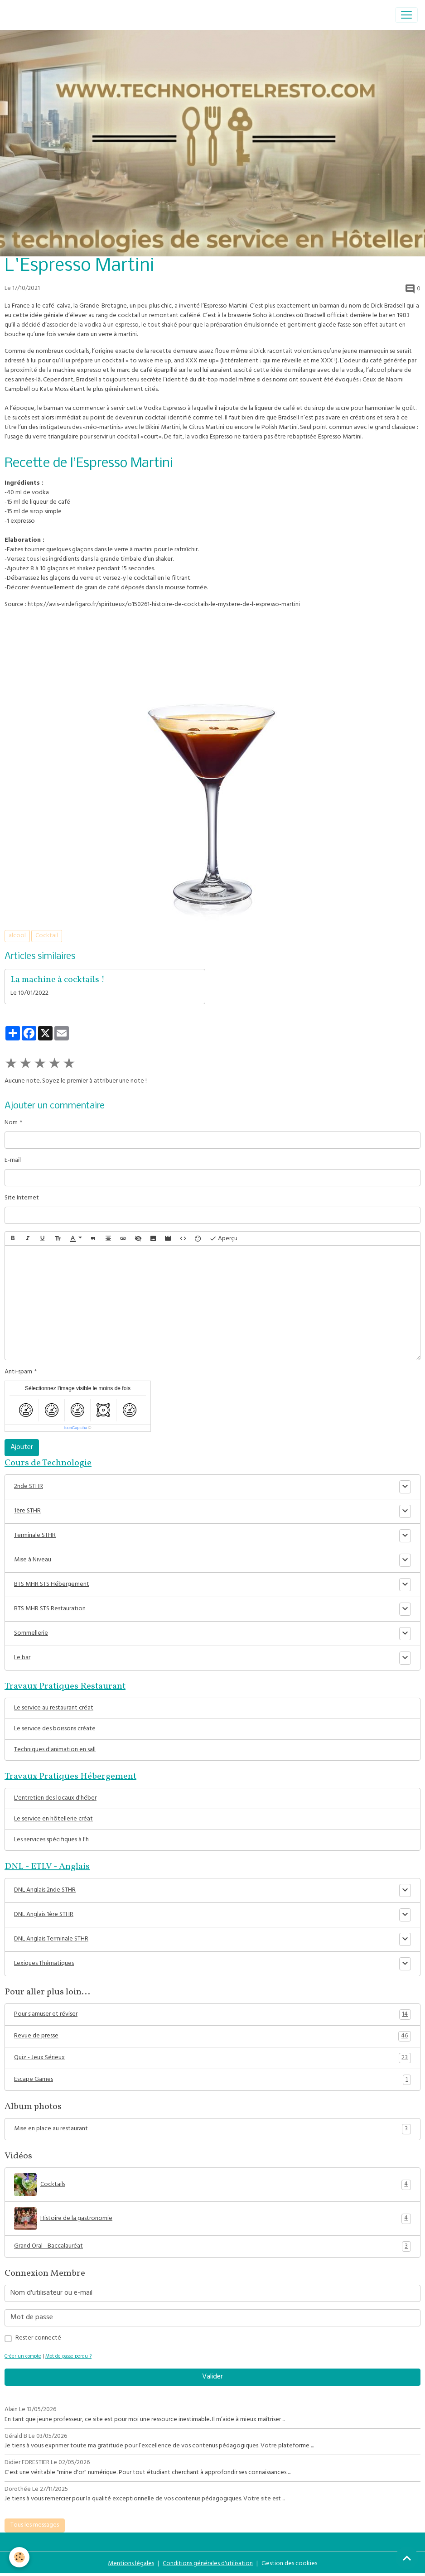  Describe the element at coordinates (51, 1939) in the screenshot. I see `DNL Anglais Terminale STHR` at that location.